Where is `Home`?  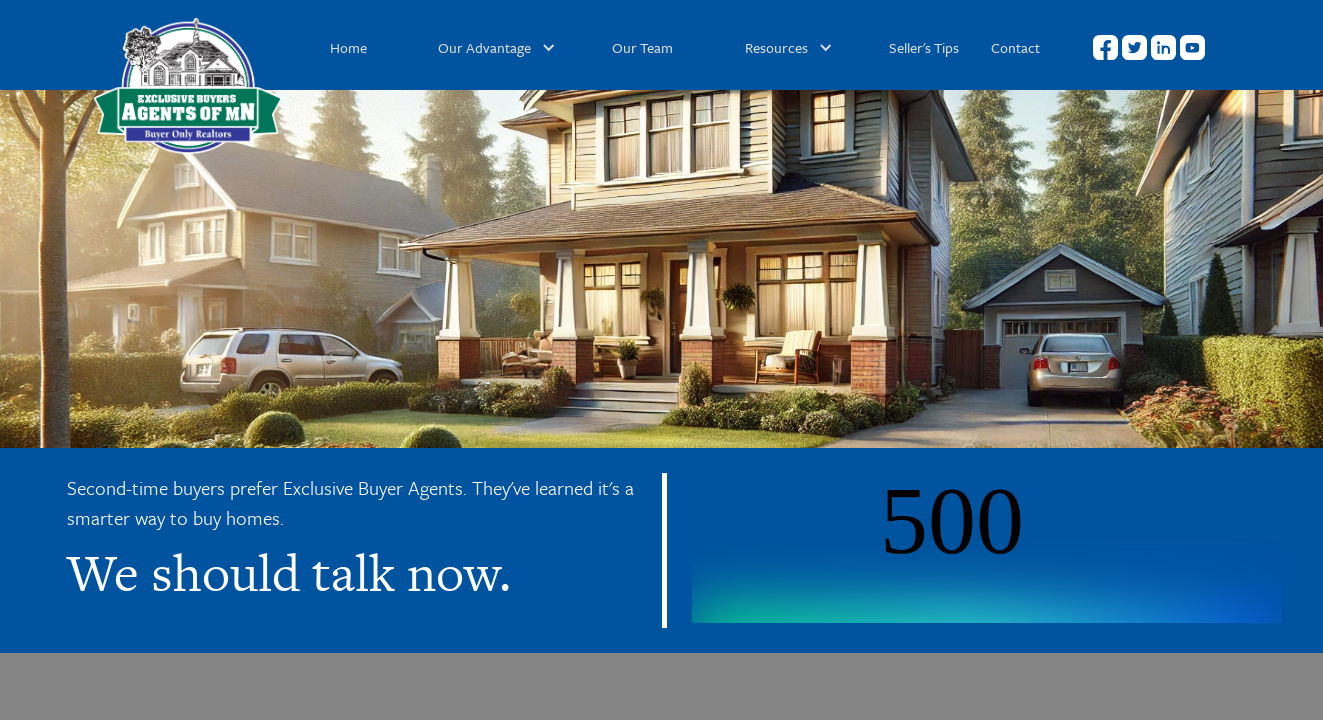 Home is located at coordinates (348, 47).